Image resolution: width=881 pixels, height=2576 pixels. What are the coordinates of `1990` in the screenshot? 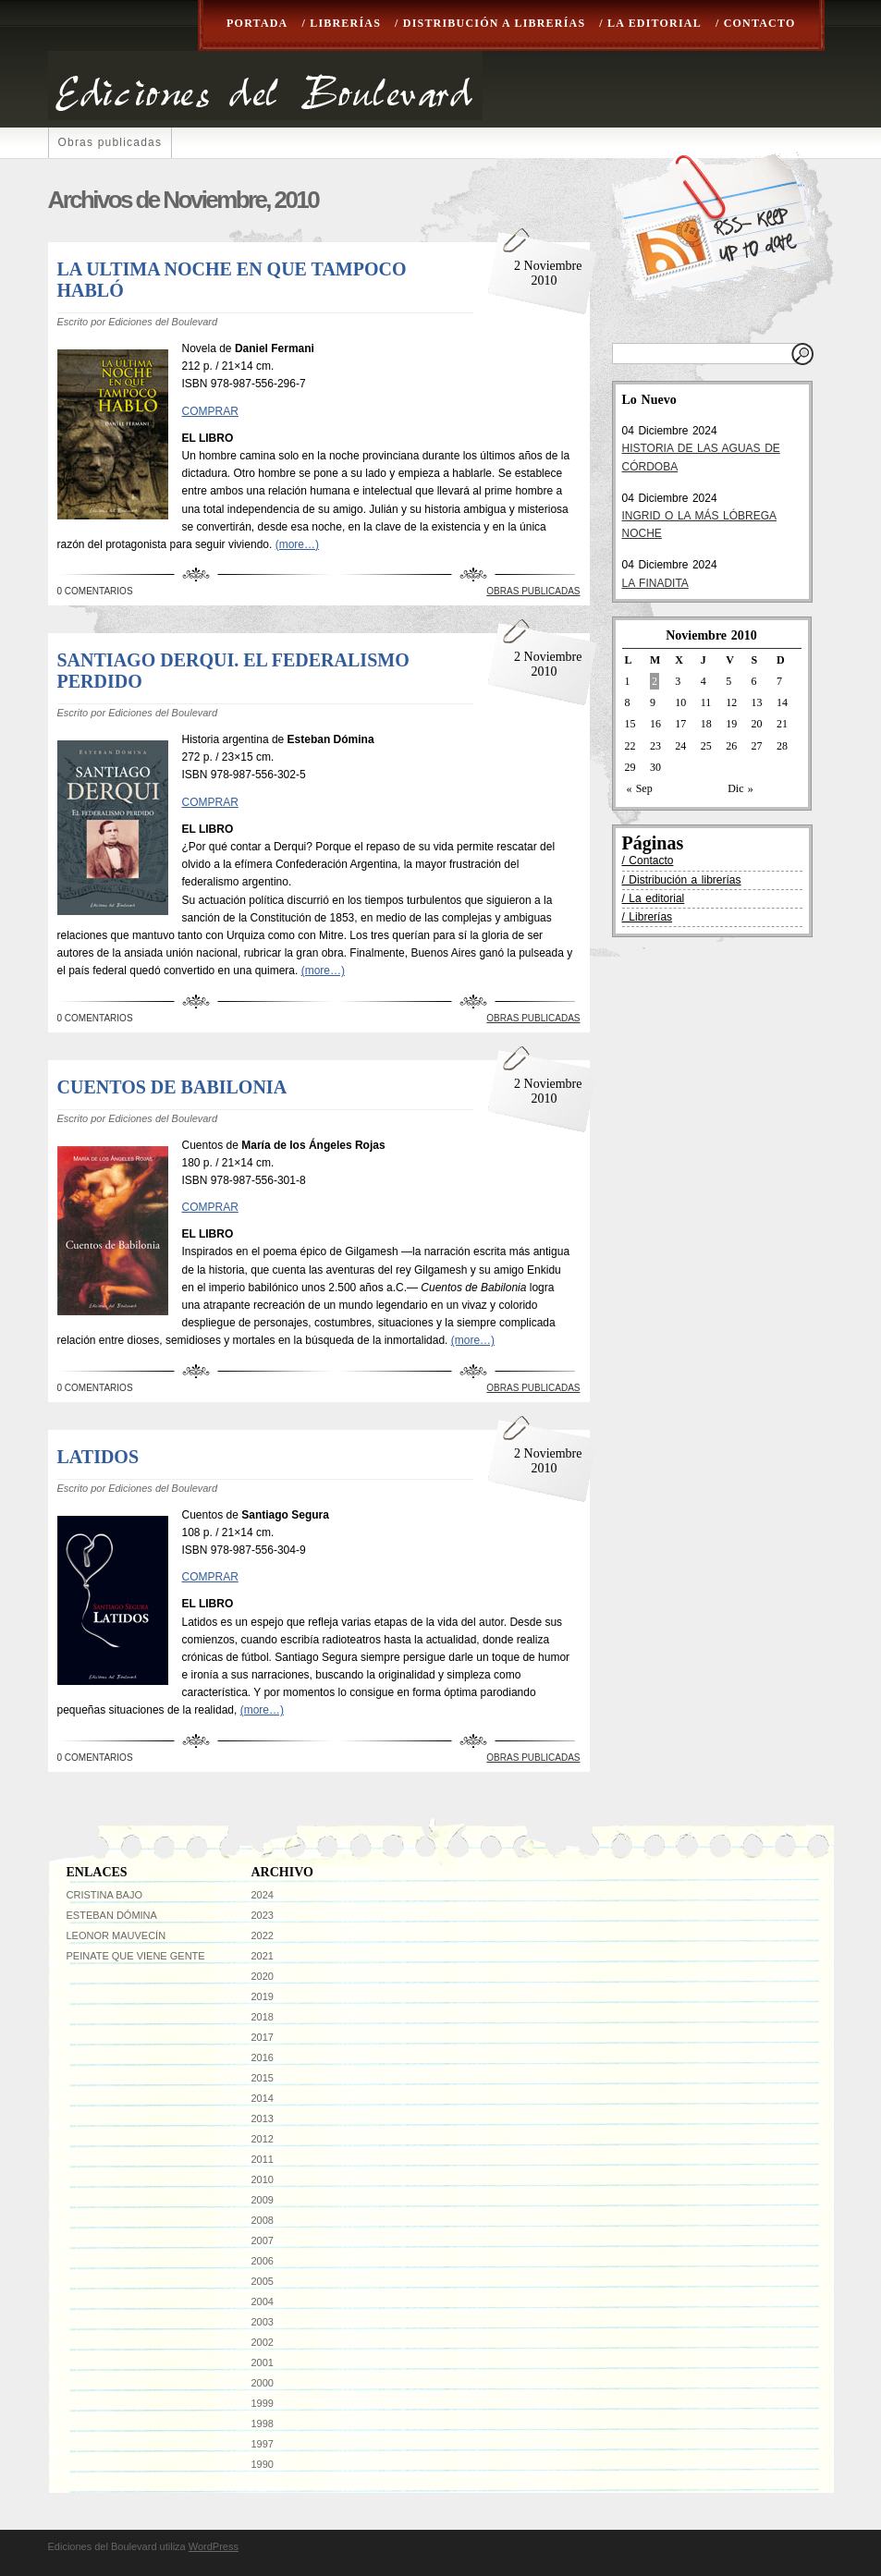 It's located at (262, 2464).